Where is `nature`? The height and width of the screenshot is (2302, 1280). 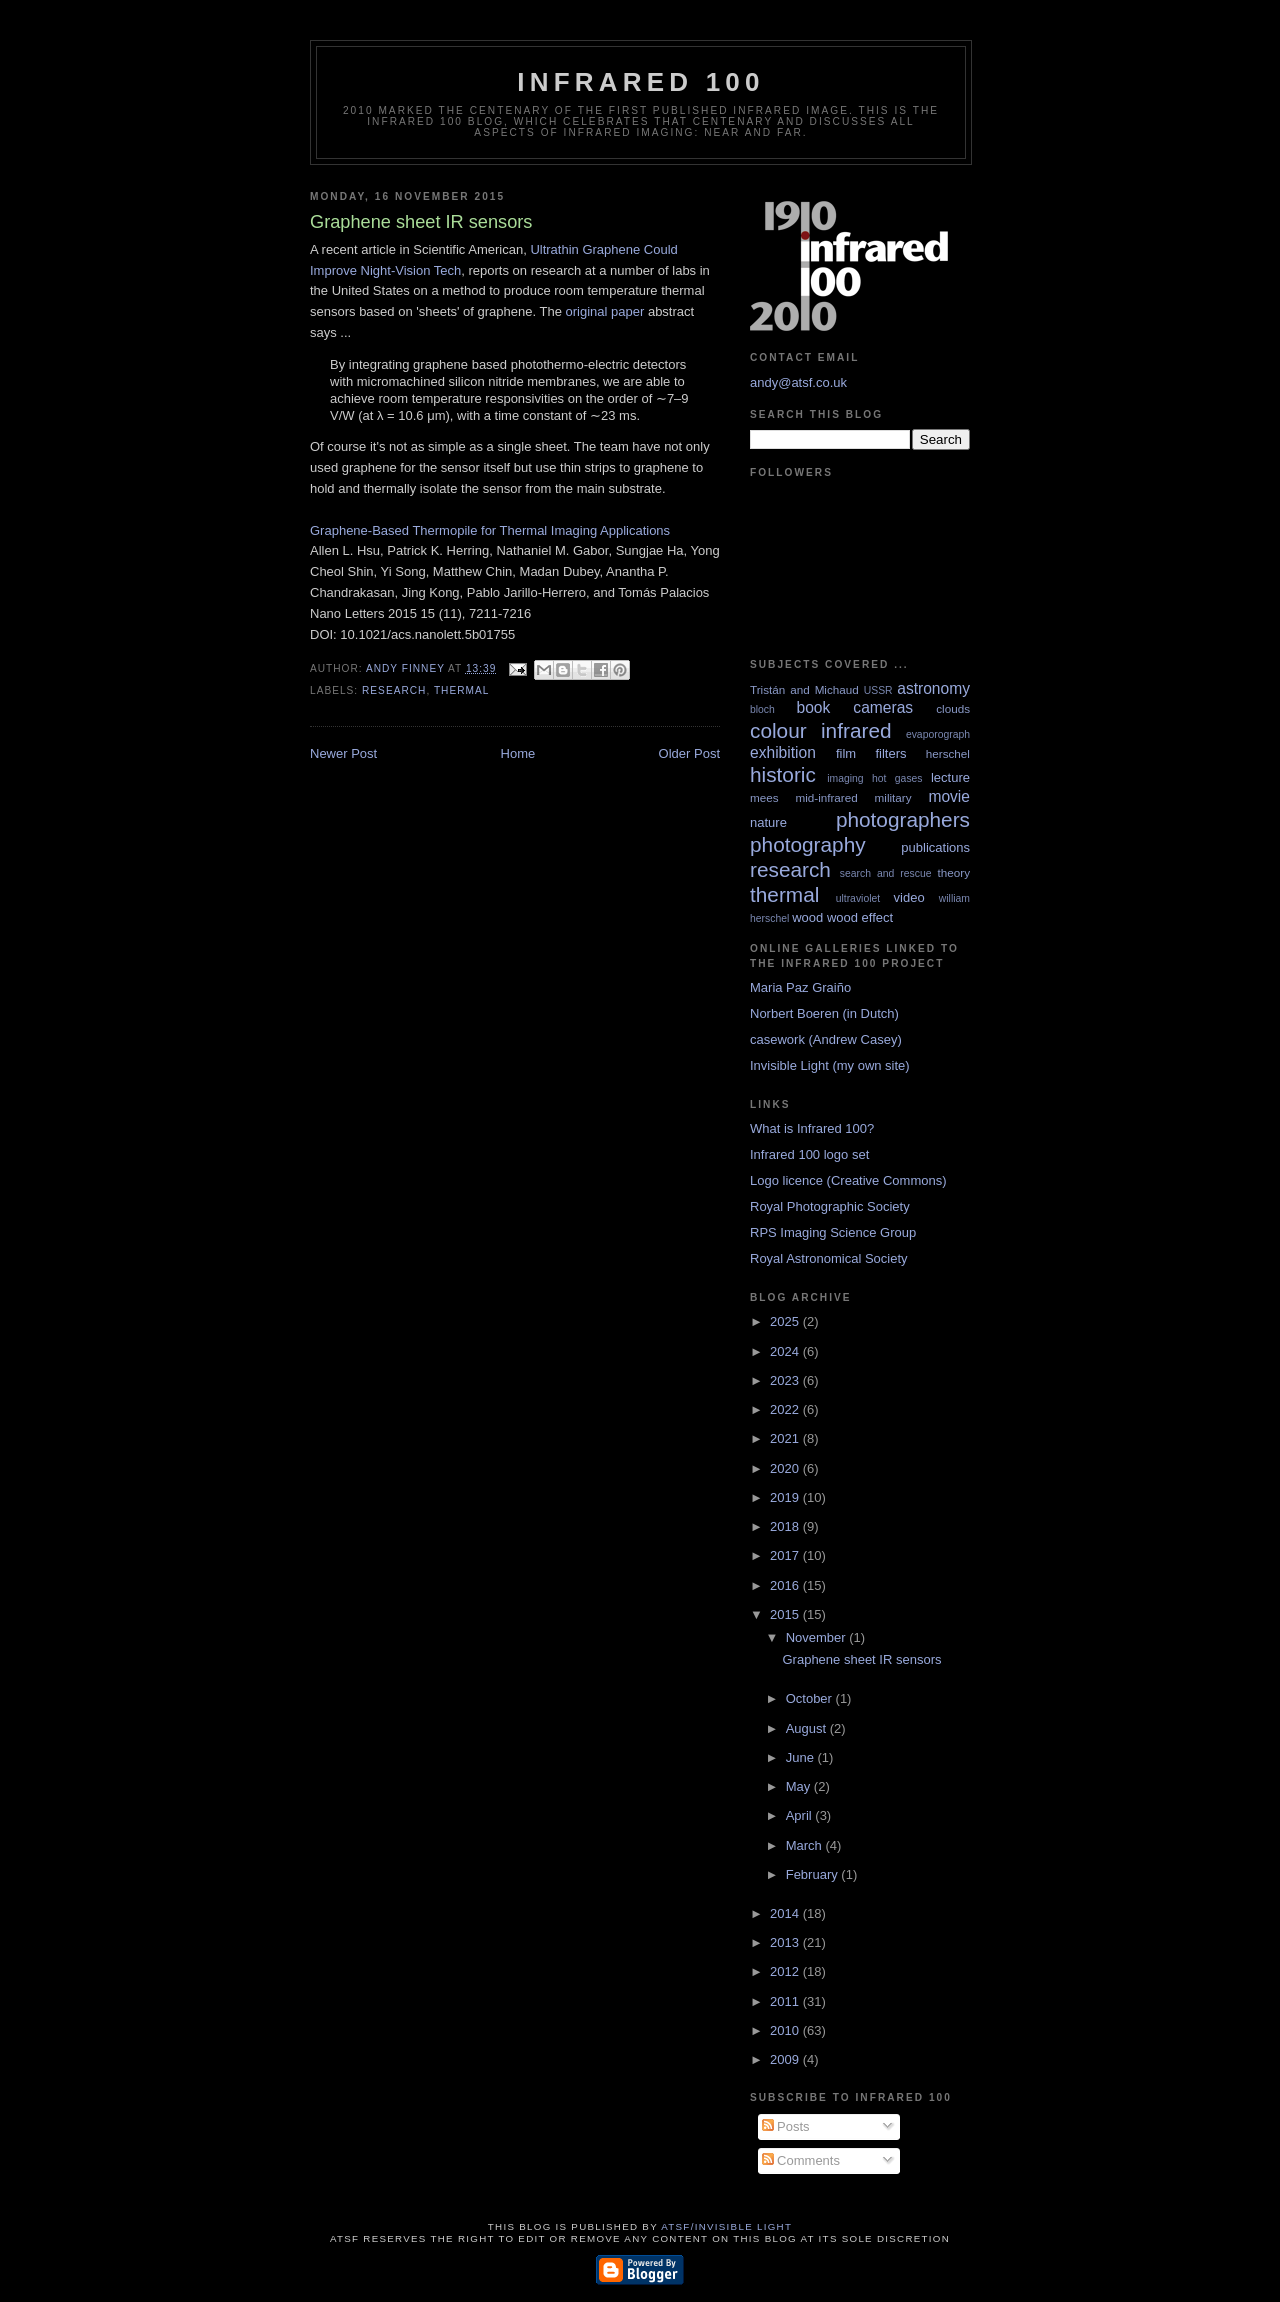 nature is located at coordinates (768, 822).